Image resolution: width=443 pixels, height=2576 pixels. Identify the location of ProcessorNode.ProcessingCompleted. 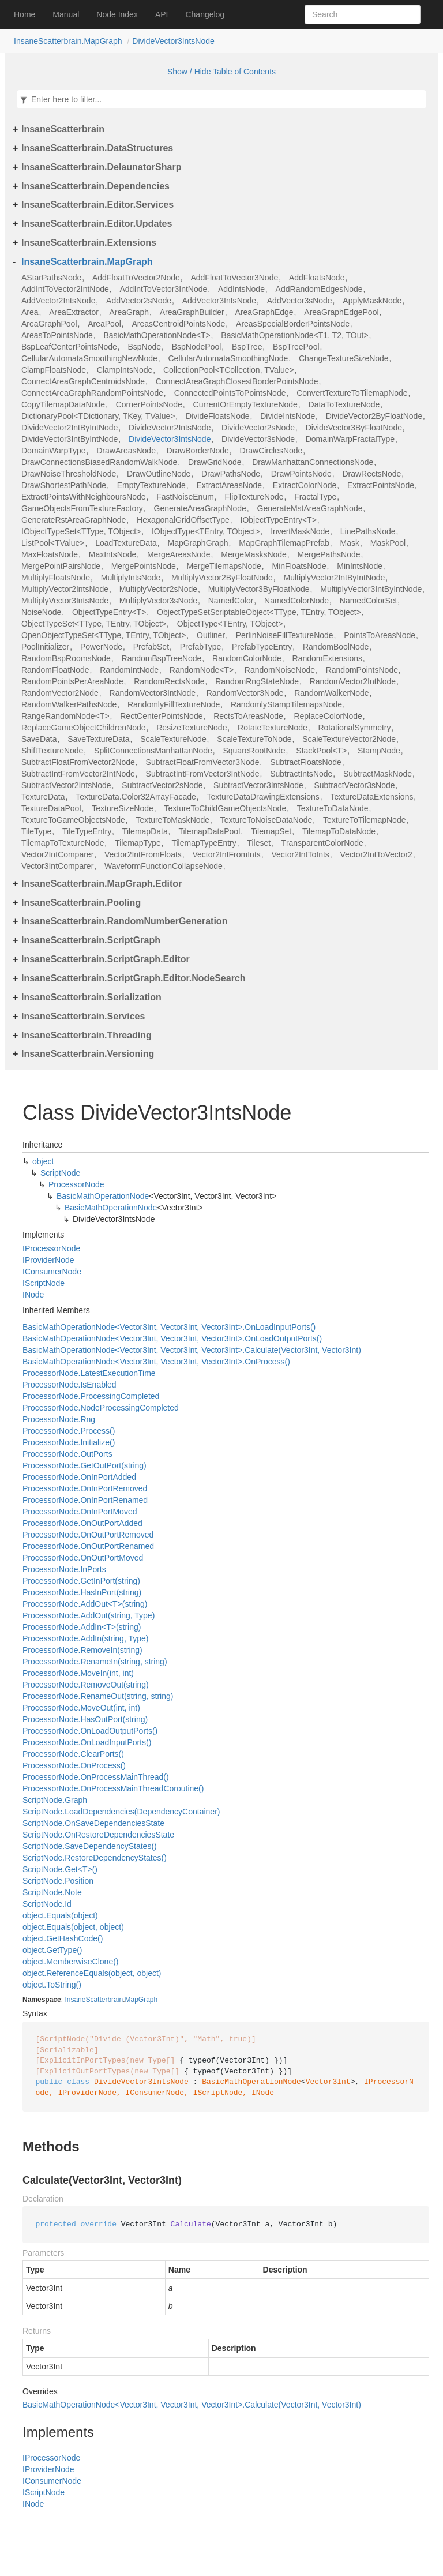
(90, 1396).